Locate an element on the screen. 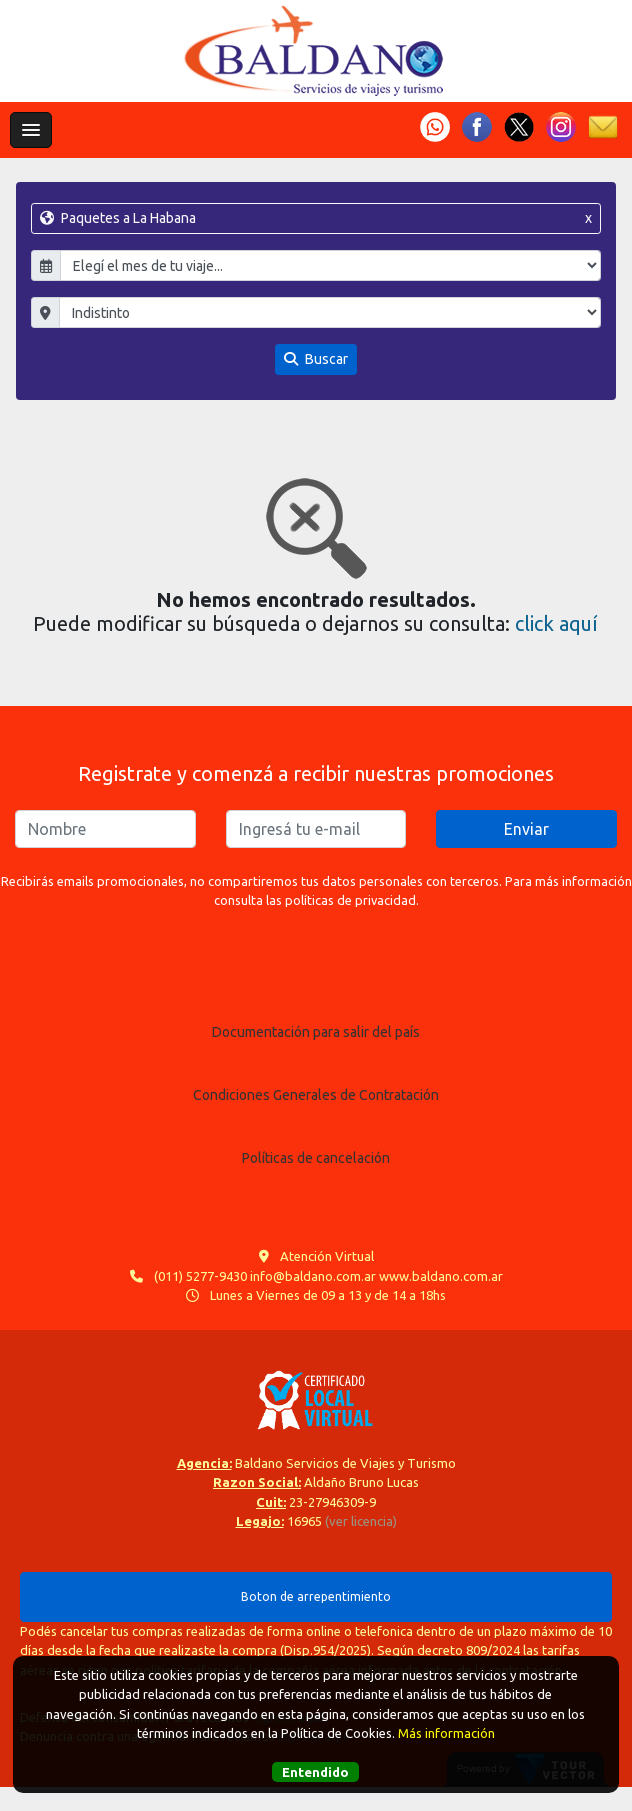 The height and width of the screenshot is (1811, 632). Buscar is located at coordinates (316, 359).